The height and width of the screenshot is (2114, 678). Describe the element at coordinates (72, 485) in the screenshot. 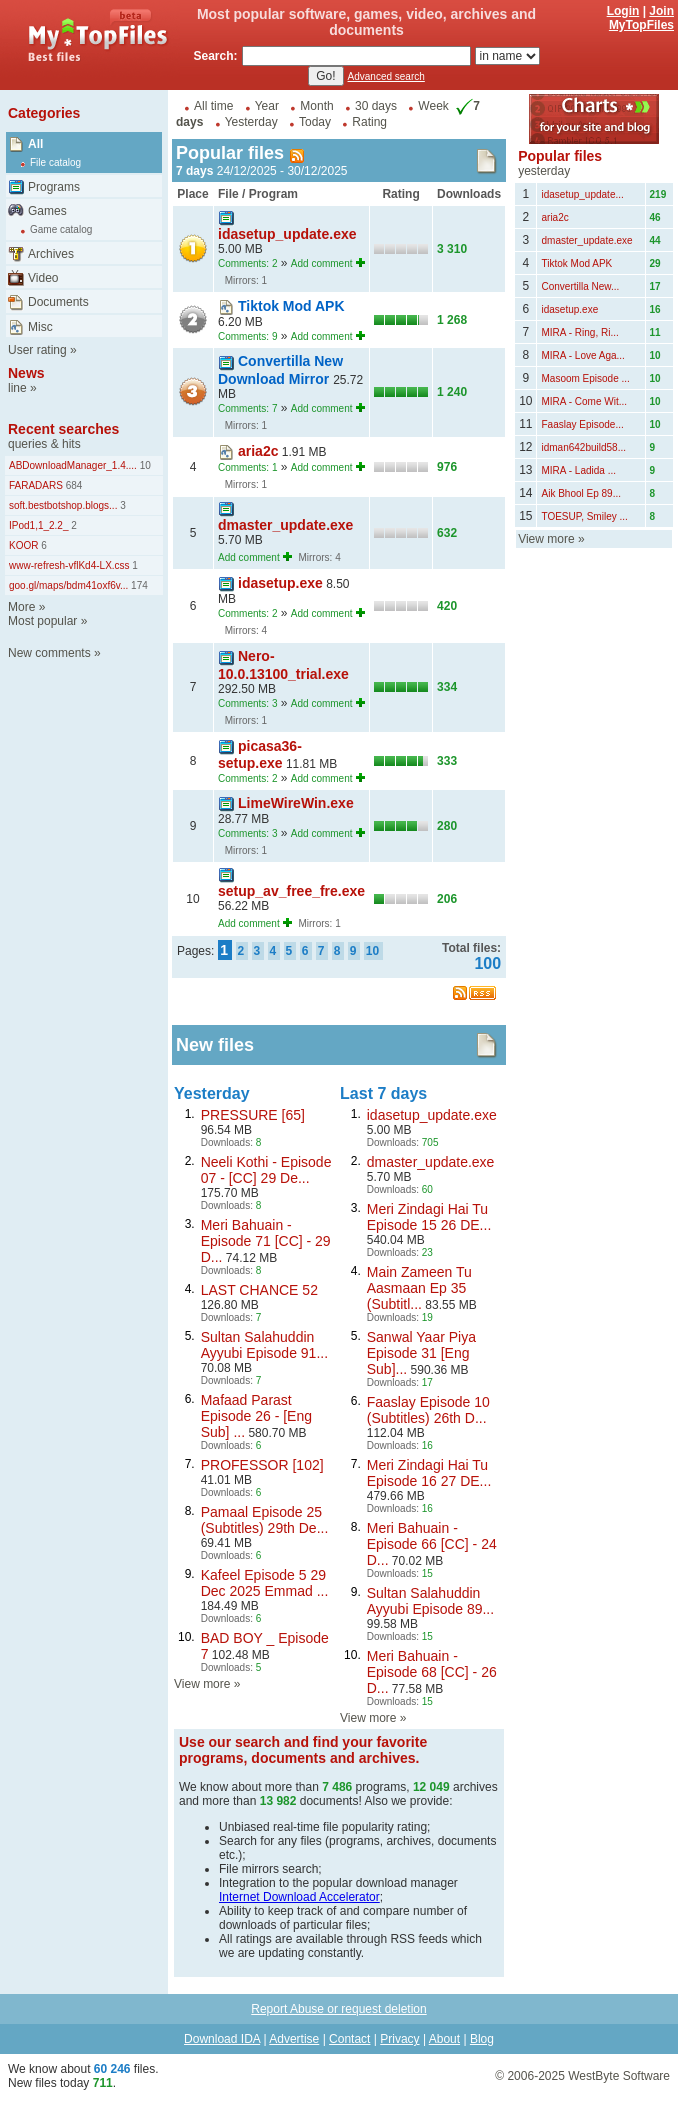

I see `684` at that location.